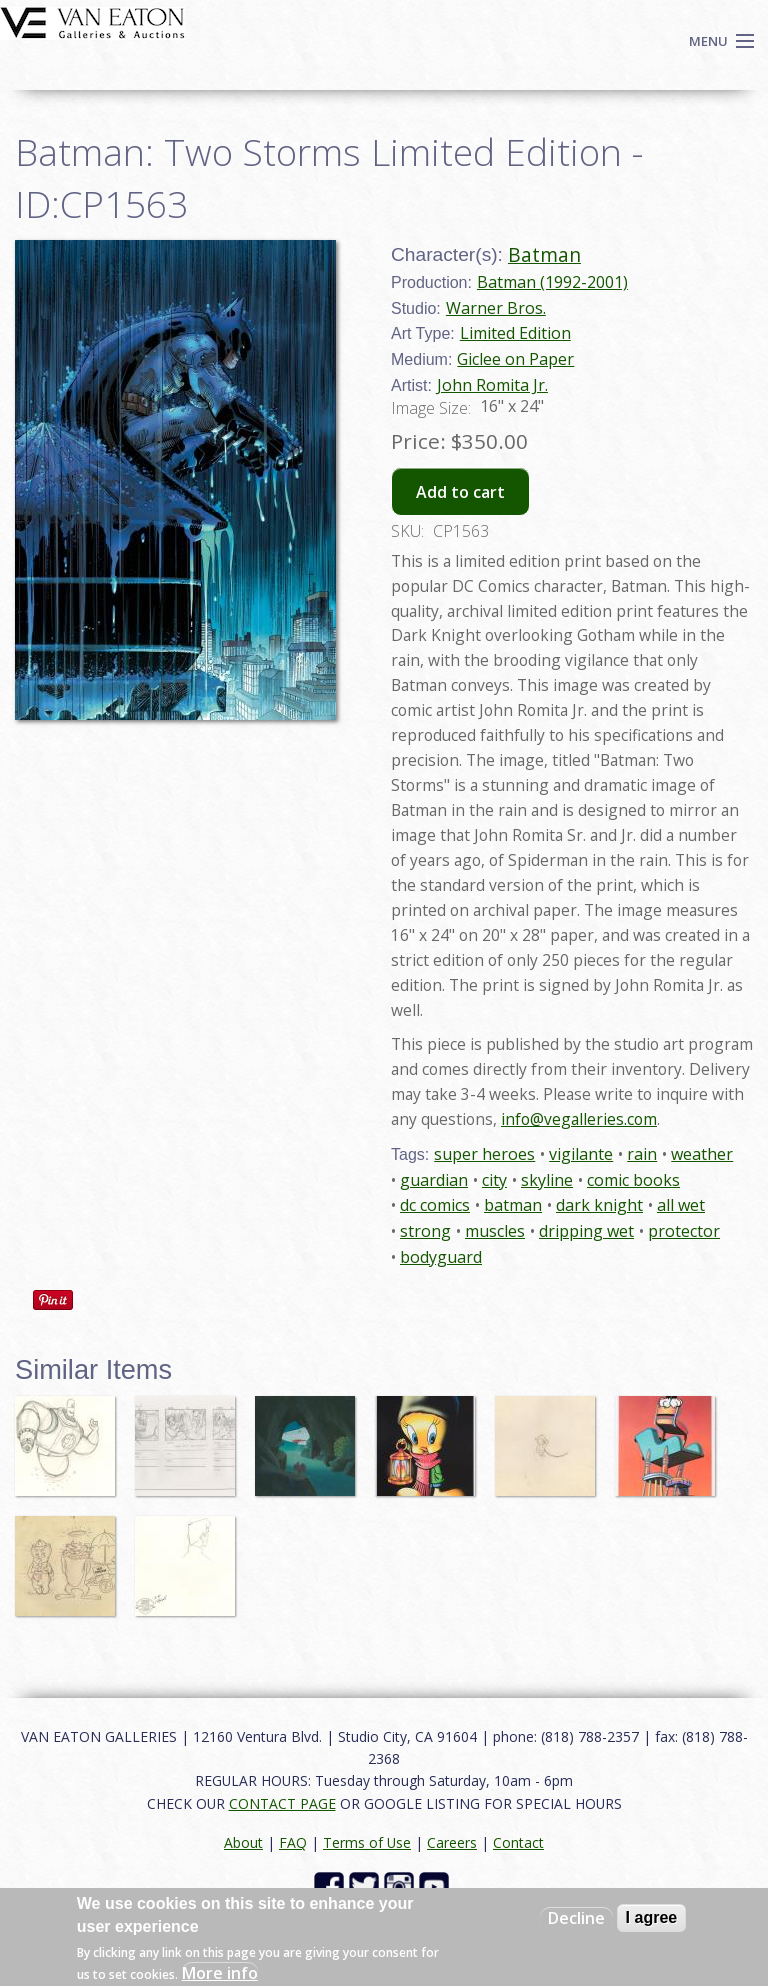 The image size is (768, 1986). What do you see at coordinates (494, 1180) in the screenshot?
I see `city` at bounding box center [494, 1180].